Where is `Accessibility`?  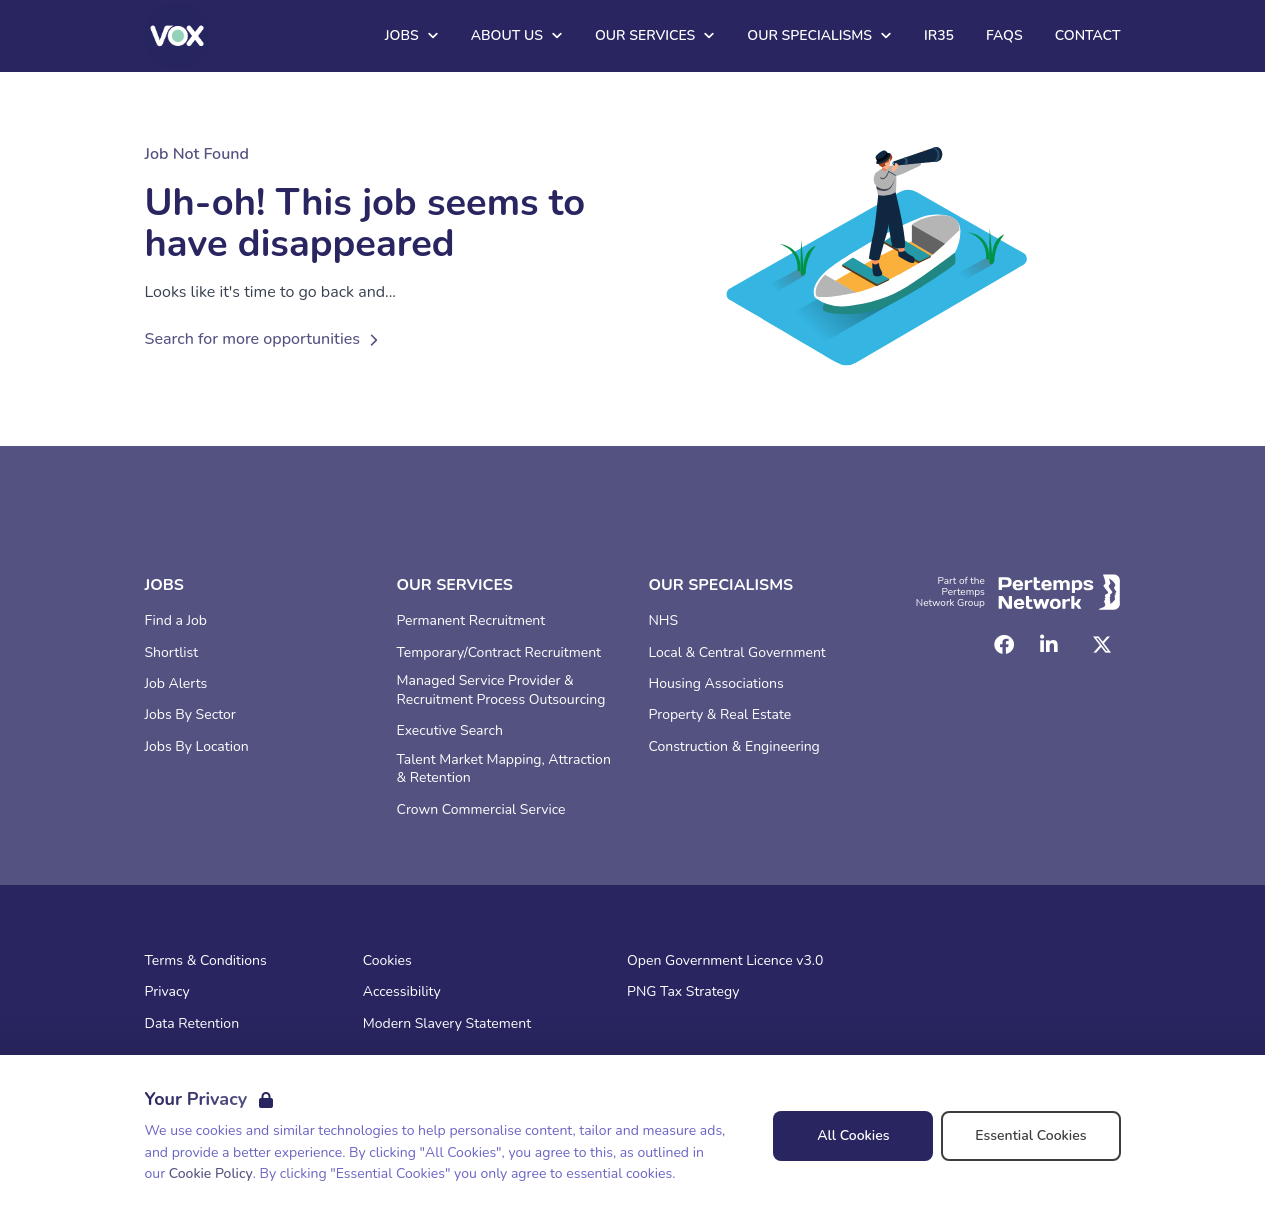 Accessibility is located at coordinates (402, 992).